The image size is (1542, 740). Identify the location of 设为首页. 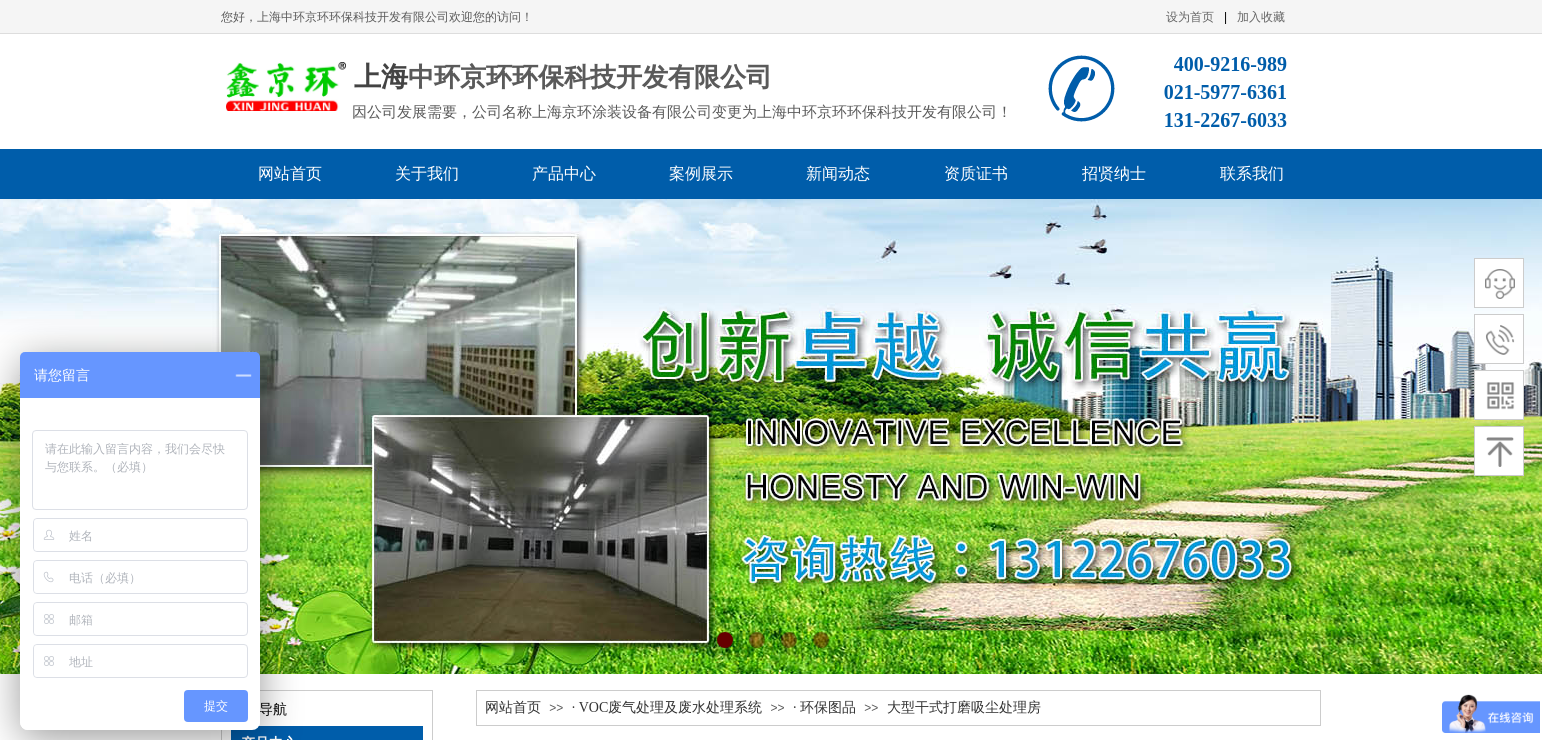
(1190, 17).